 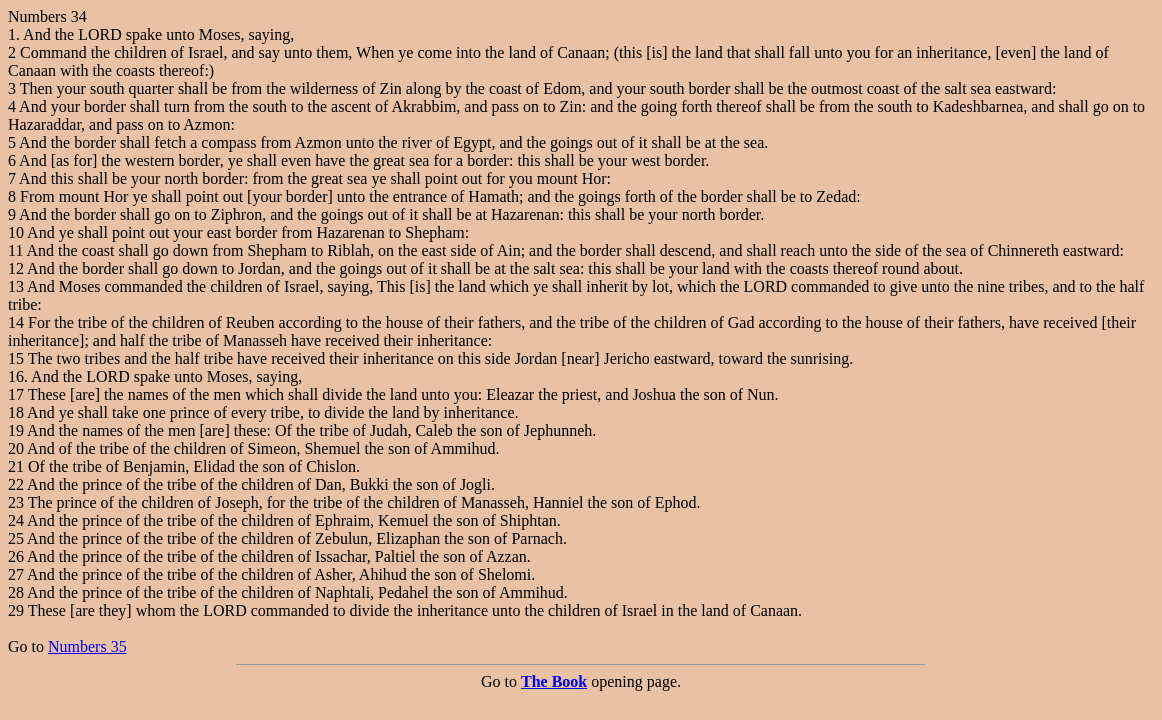 I want to click on Numbers 35, so click(x=87, y=646).